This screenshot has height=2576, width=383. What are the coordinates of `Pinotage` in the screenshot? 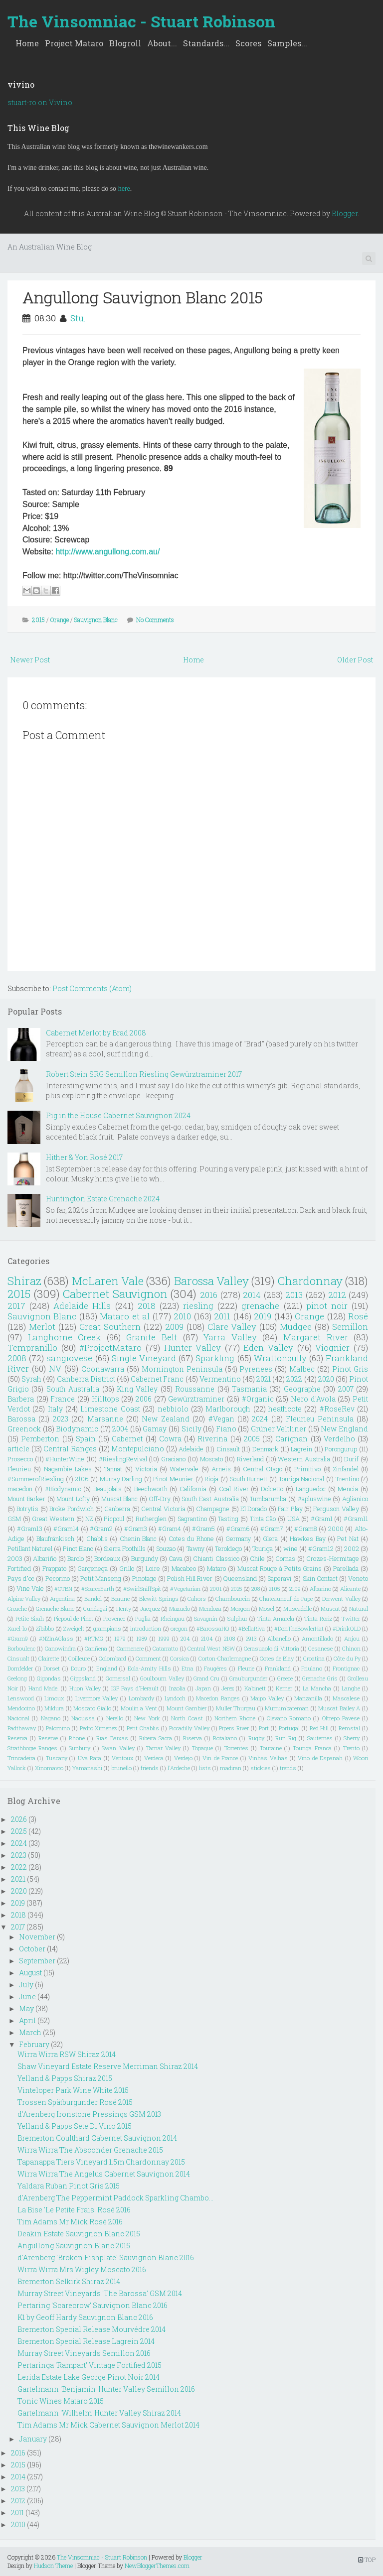 It's located at (144, 1578).